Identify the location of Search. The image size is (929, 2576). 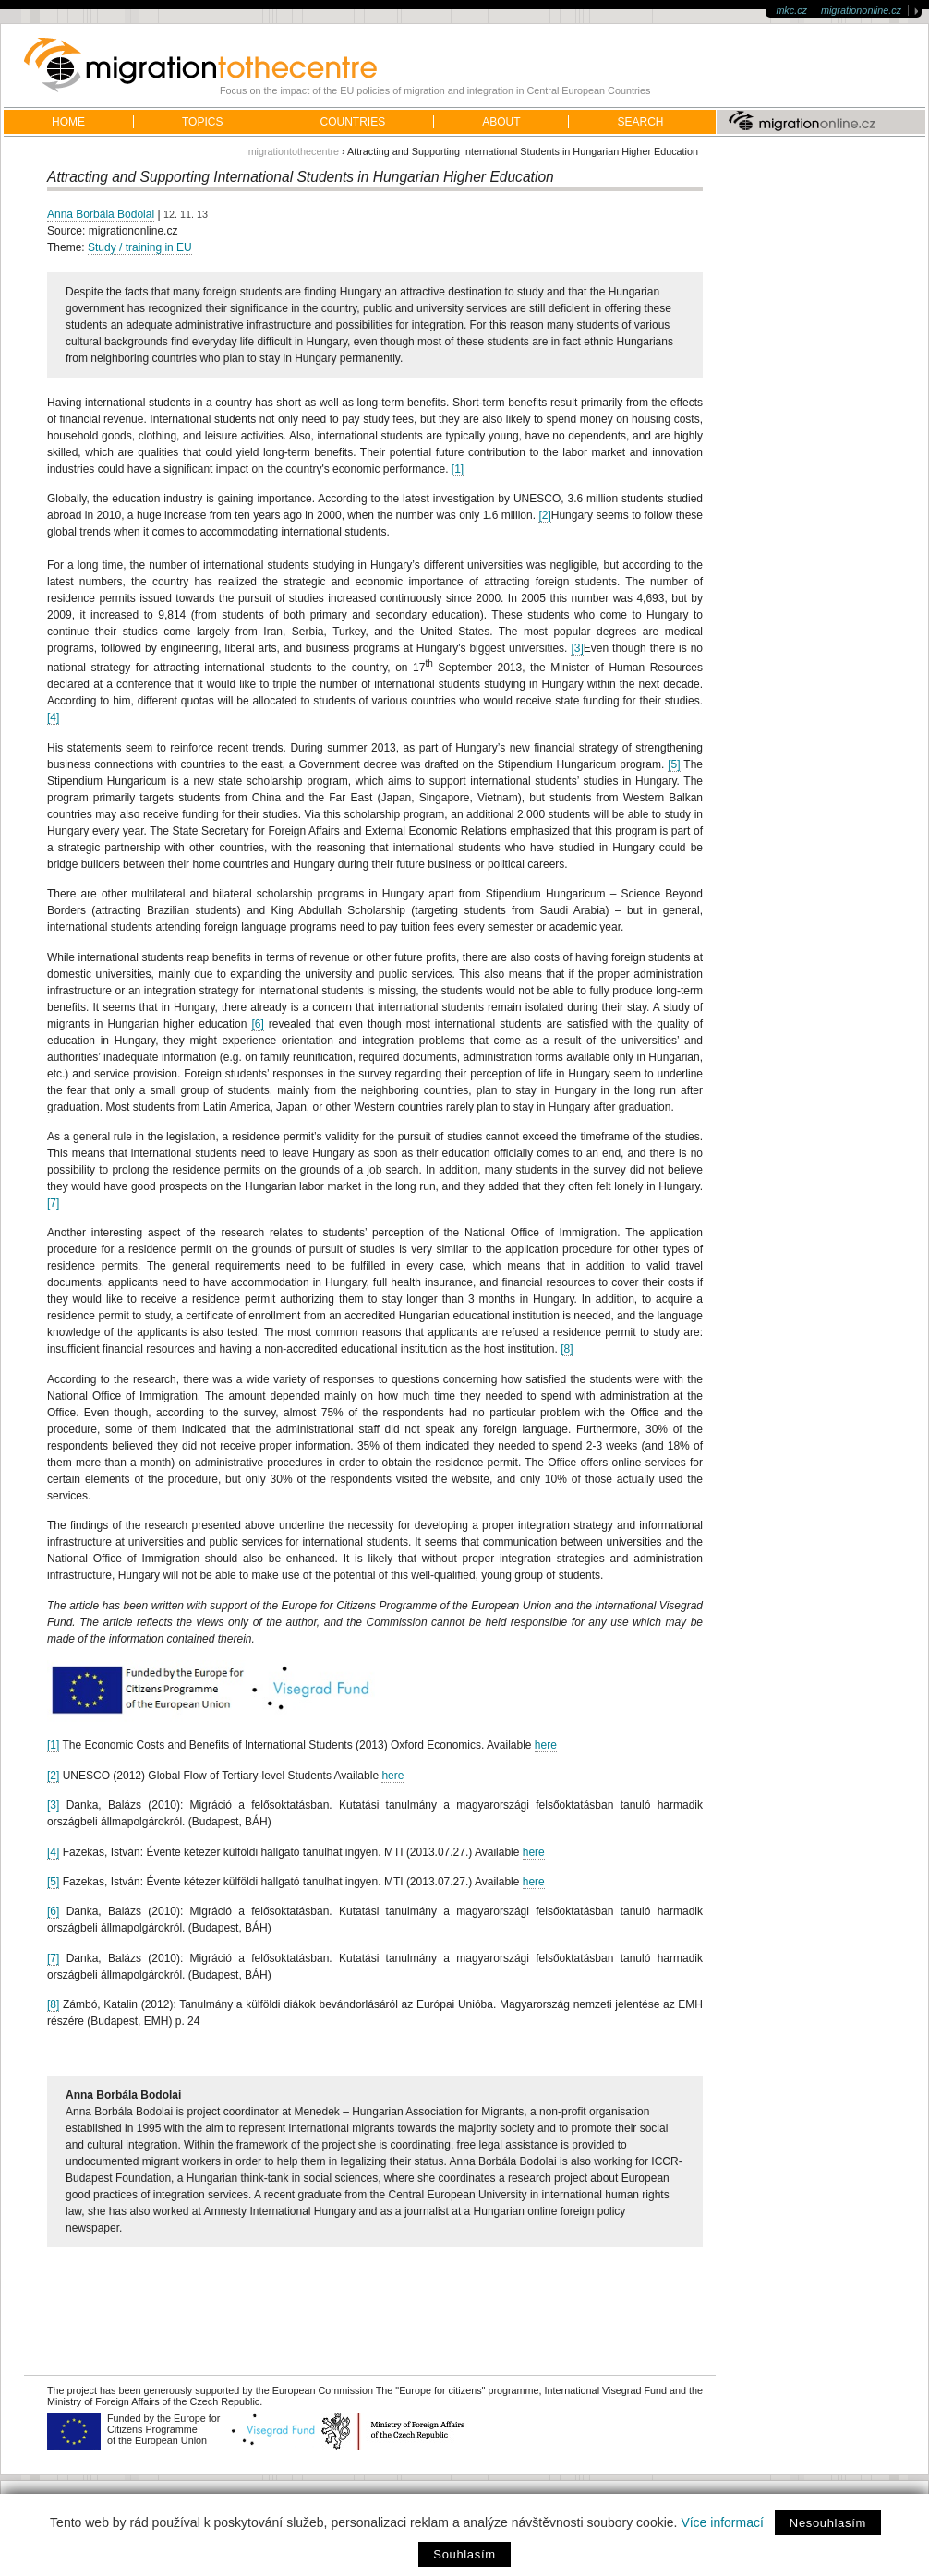
(640, 121).